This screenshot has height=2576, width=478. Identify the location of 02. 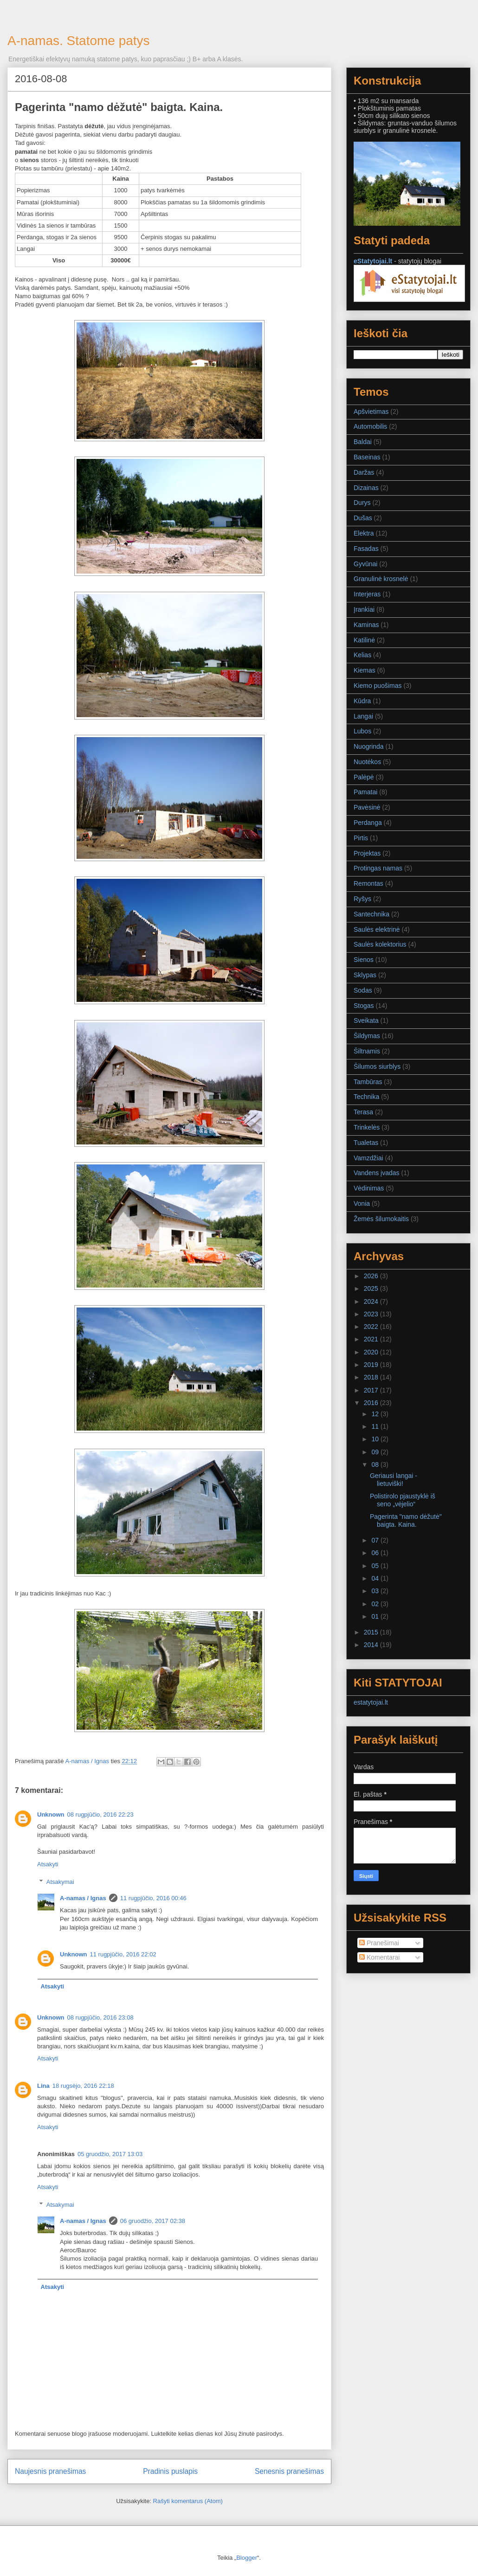
(375, 1604).